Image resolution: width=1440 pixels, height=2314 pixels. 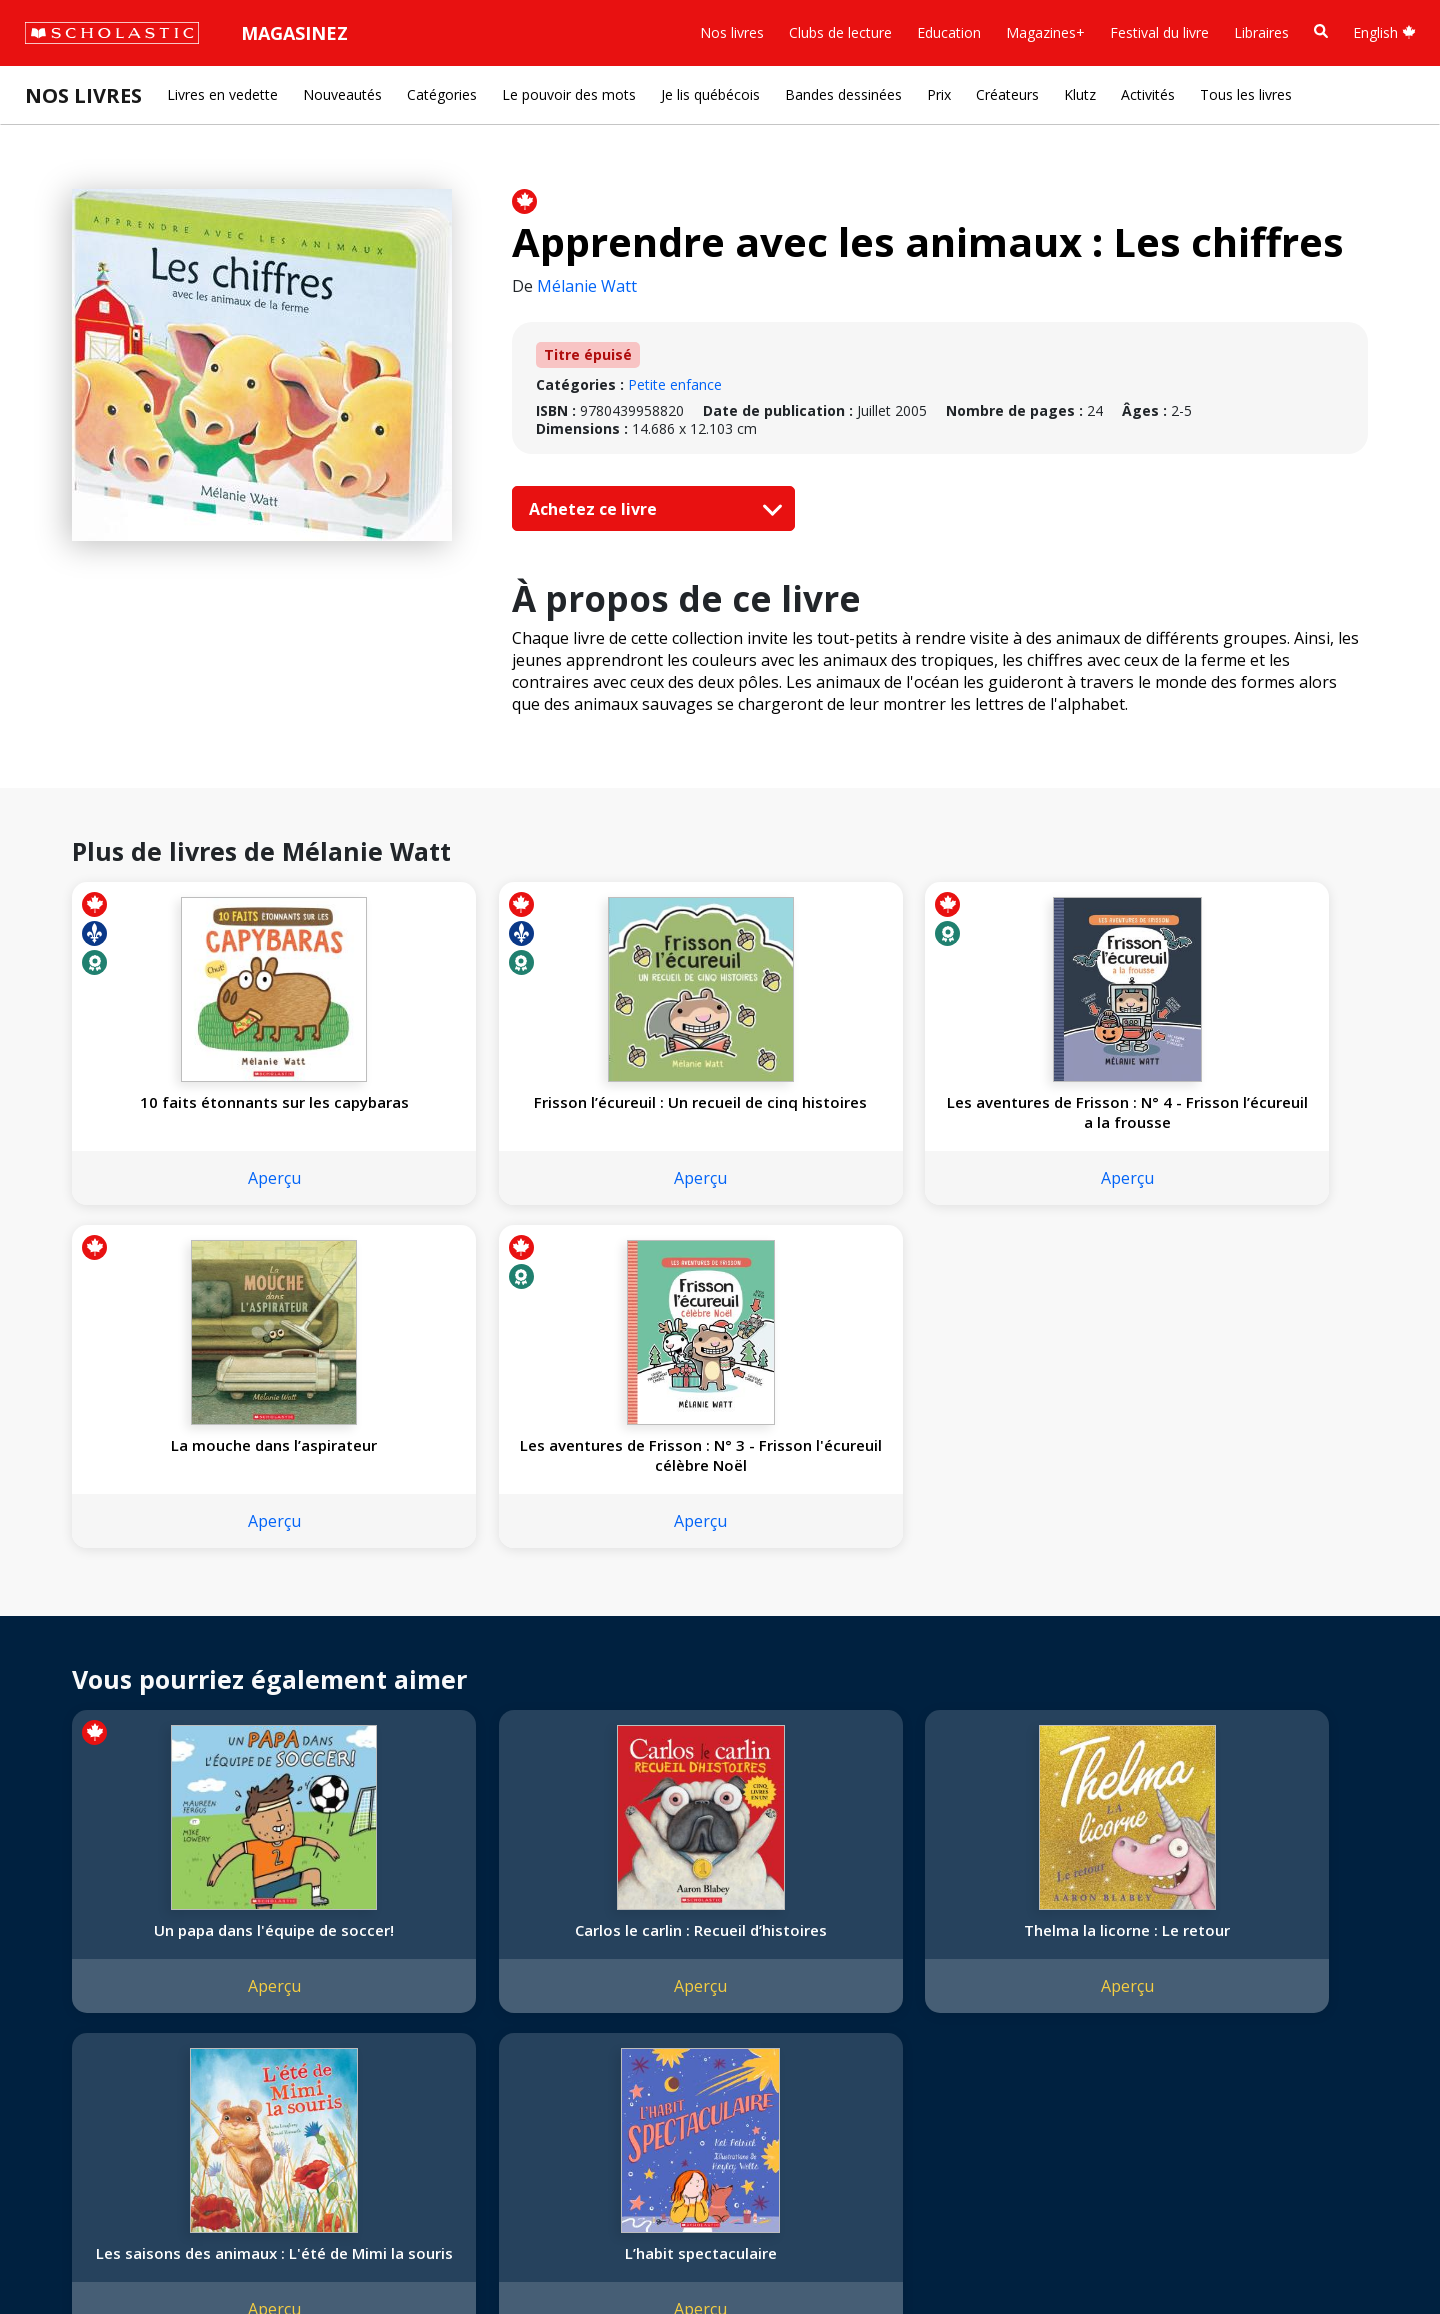 What do you see at coordinates (92, 2010) in the screenshot?
I see `Politique de dons` at bounding box center [92, 2010].